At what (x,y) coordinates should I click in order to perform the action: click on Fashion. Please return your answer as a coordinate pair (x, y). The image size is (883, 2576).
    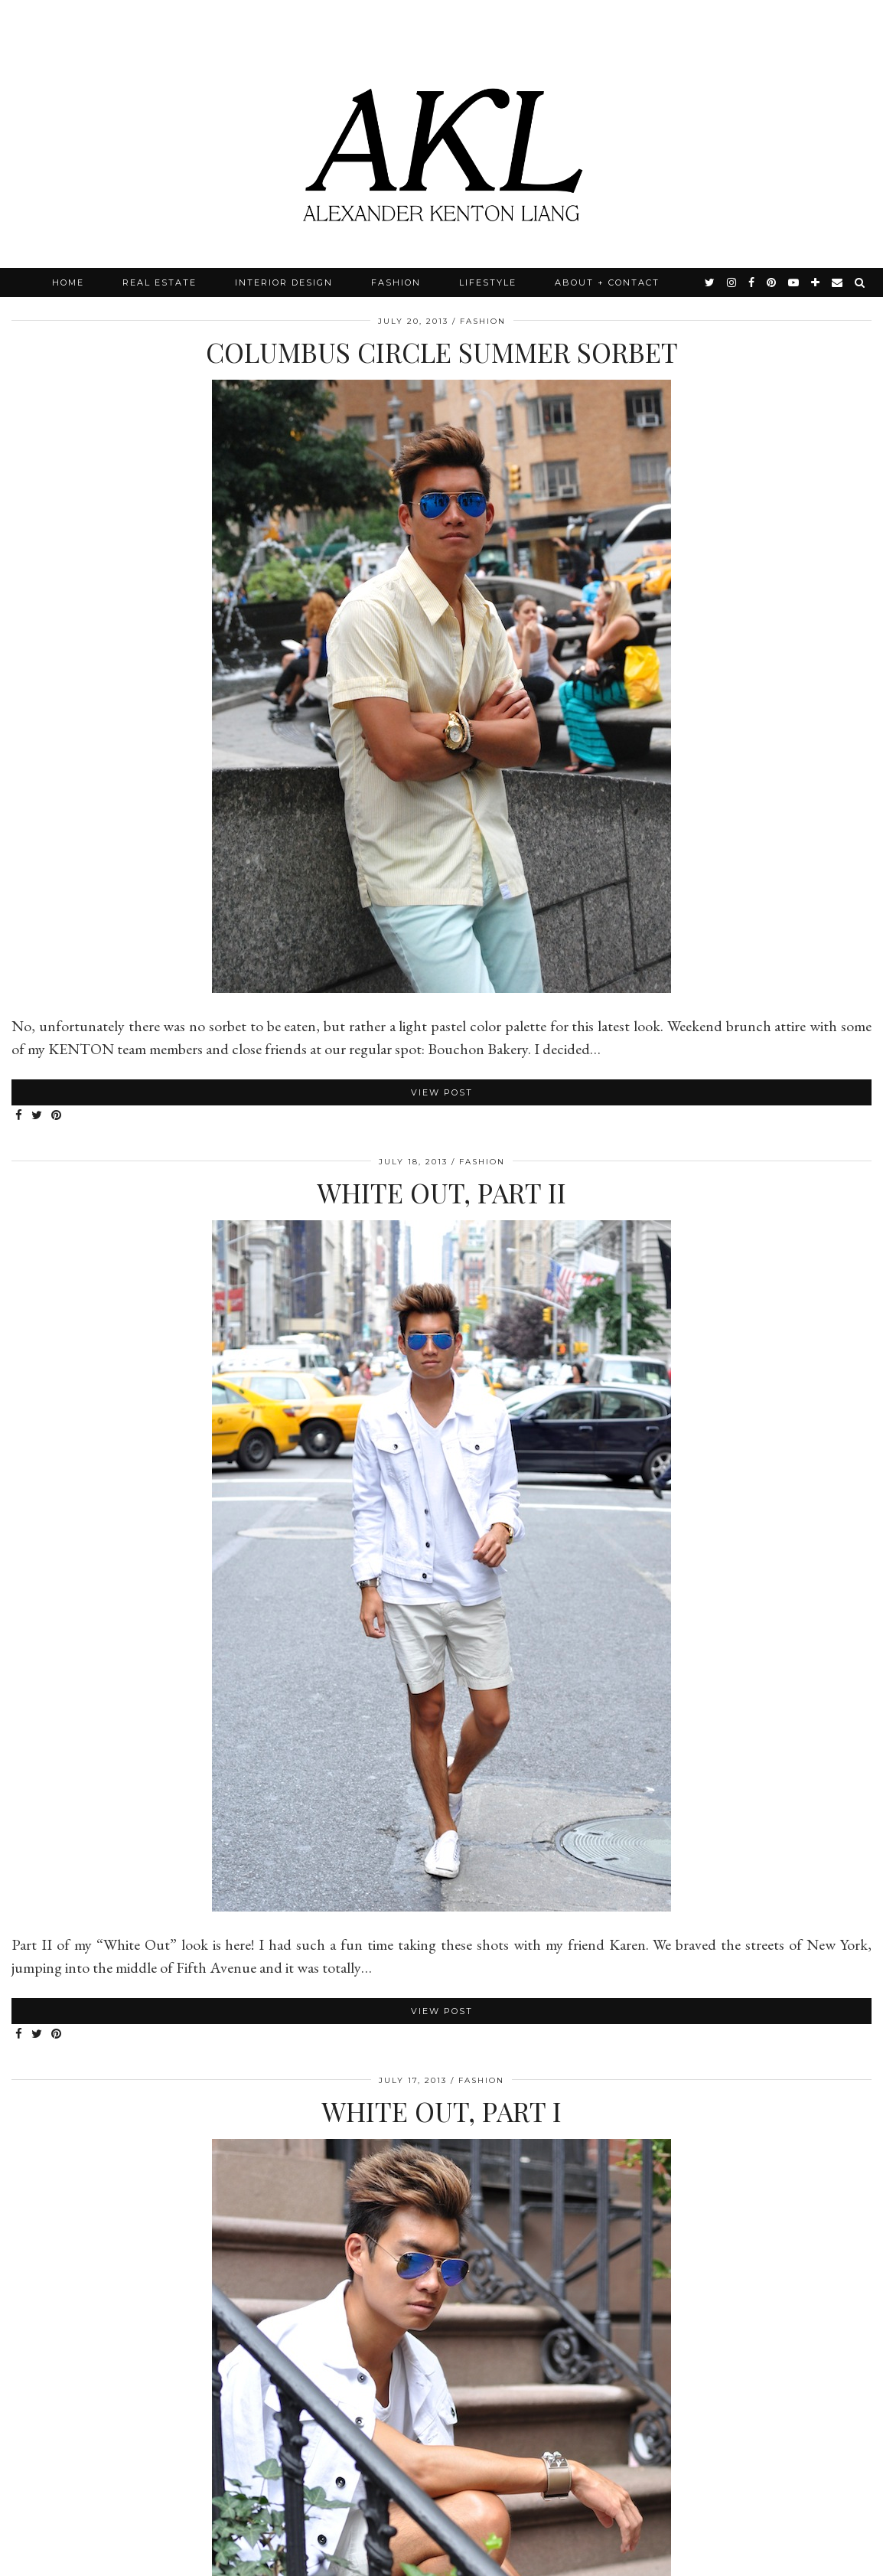
    Looking at the image, I should click on (396, 282).